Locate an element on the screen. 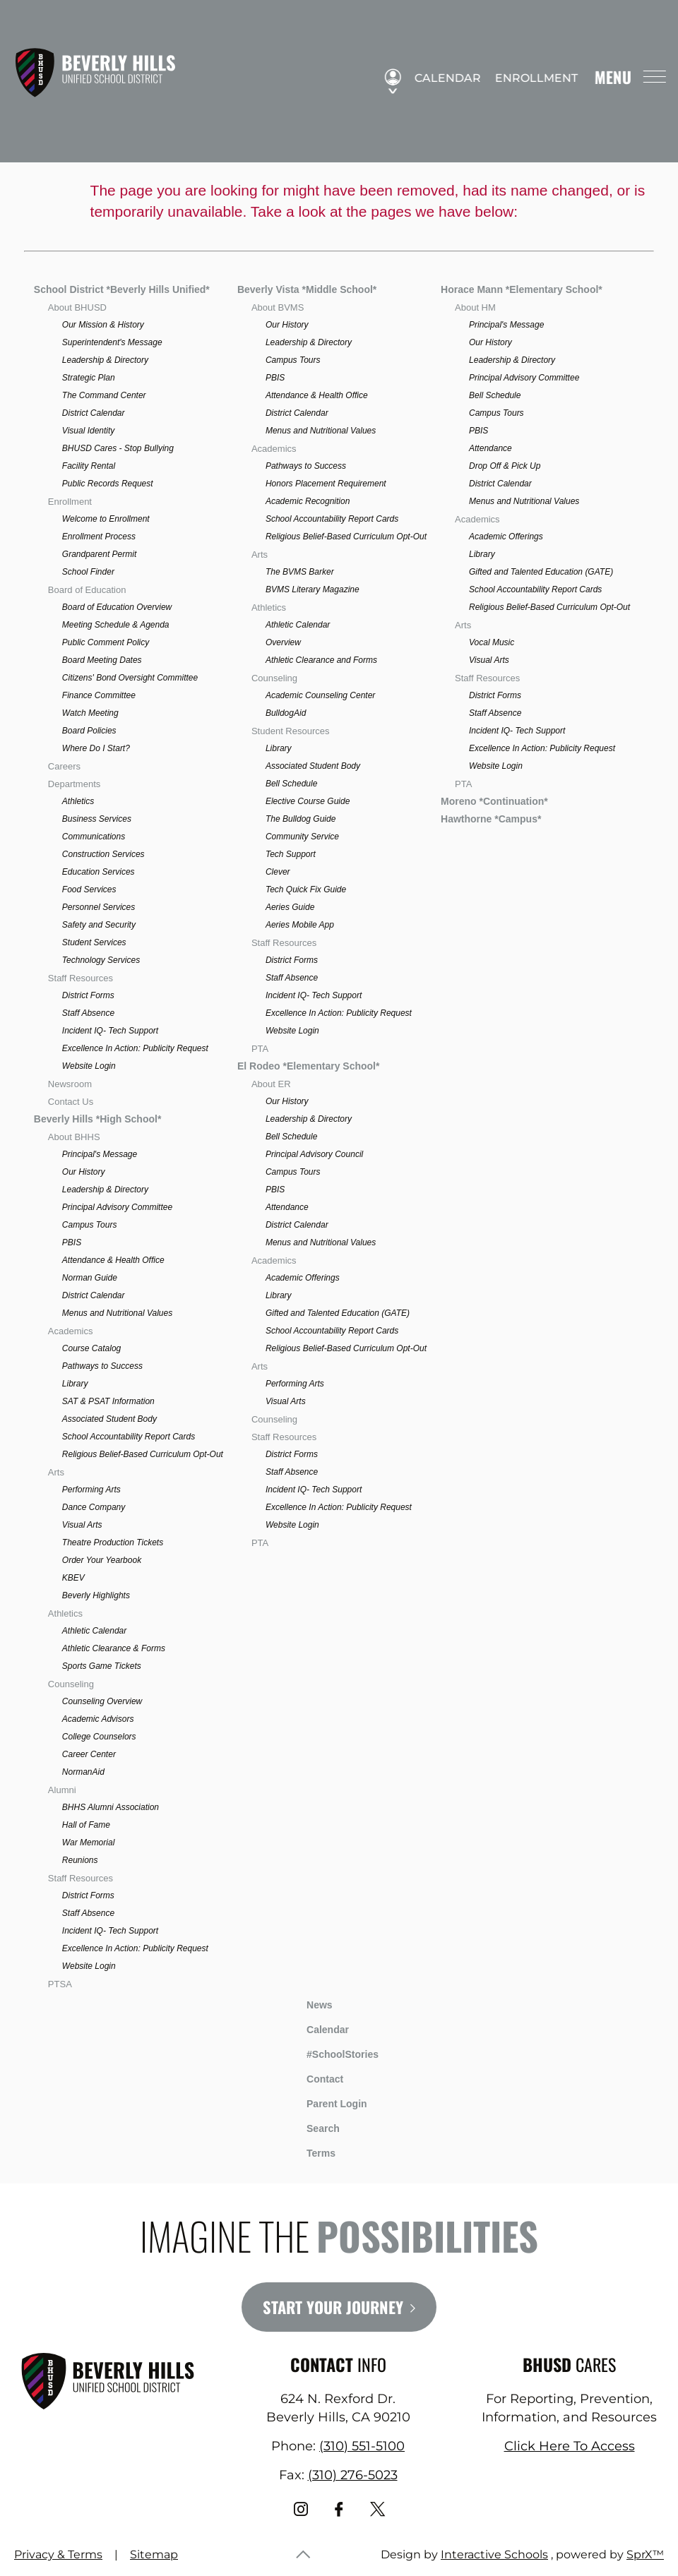 This screenshot has width=678, height=2576. Performing Arts is located at coordinates (91, 1489).